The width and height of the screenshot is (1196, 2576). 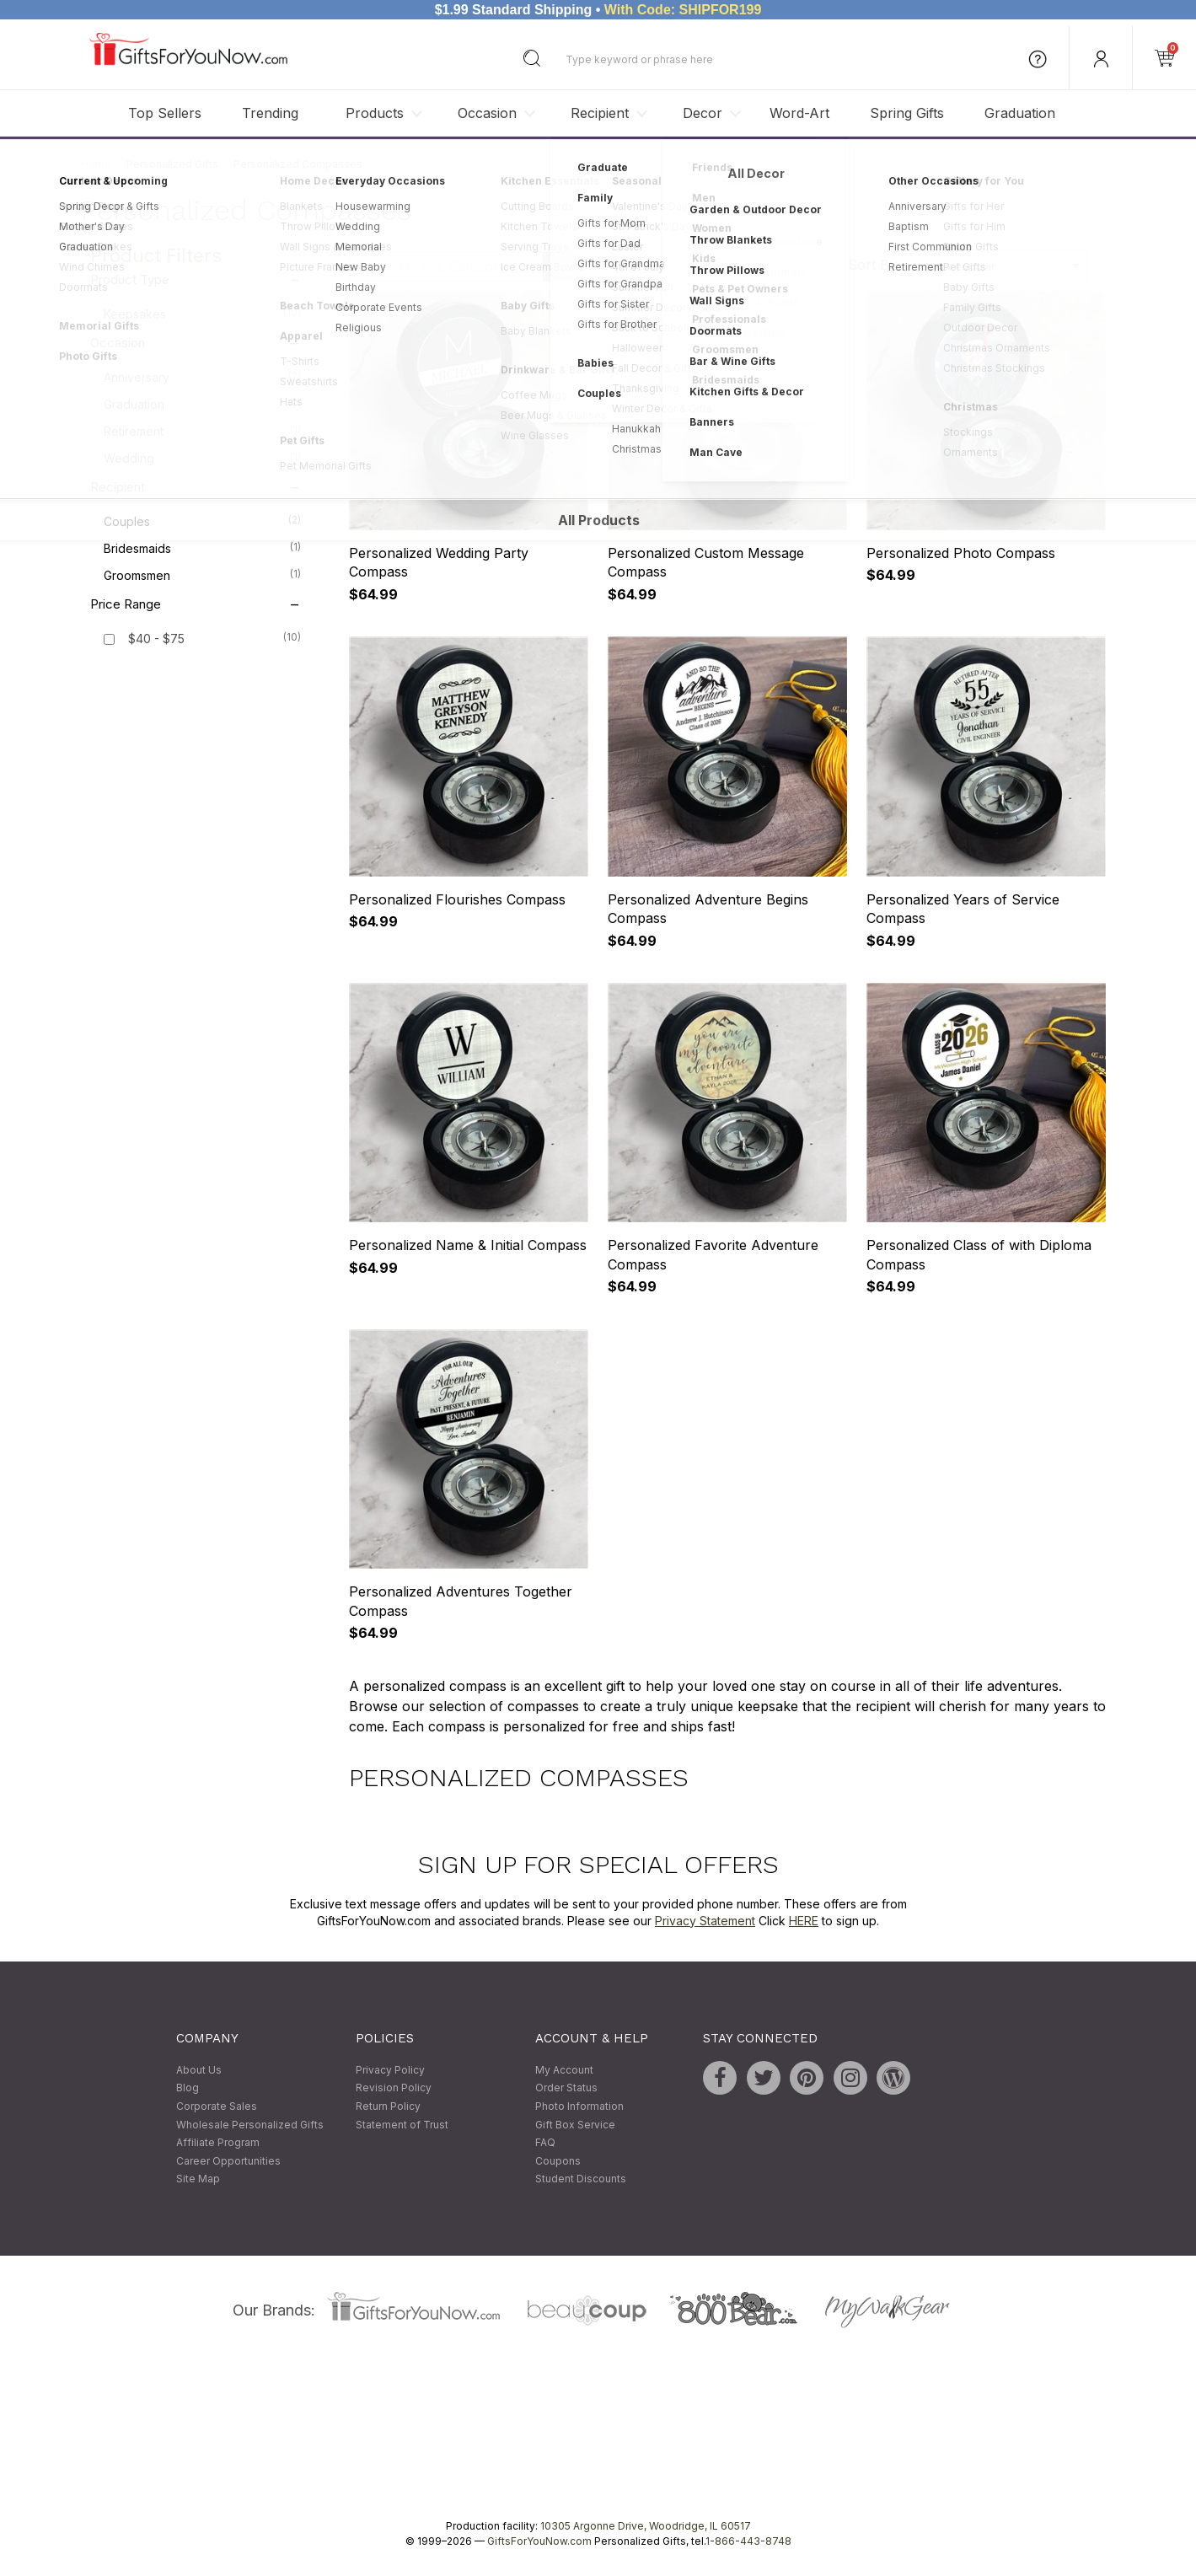 I want to click on Retirement, so click(x=202, y=431).